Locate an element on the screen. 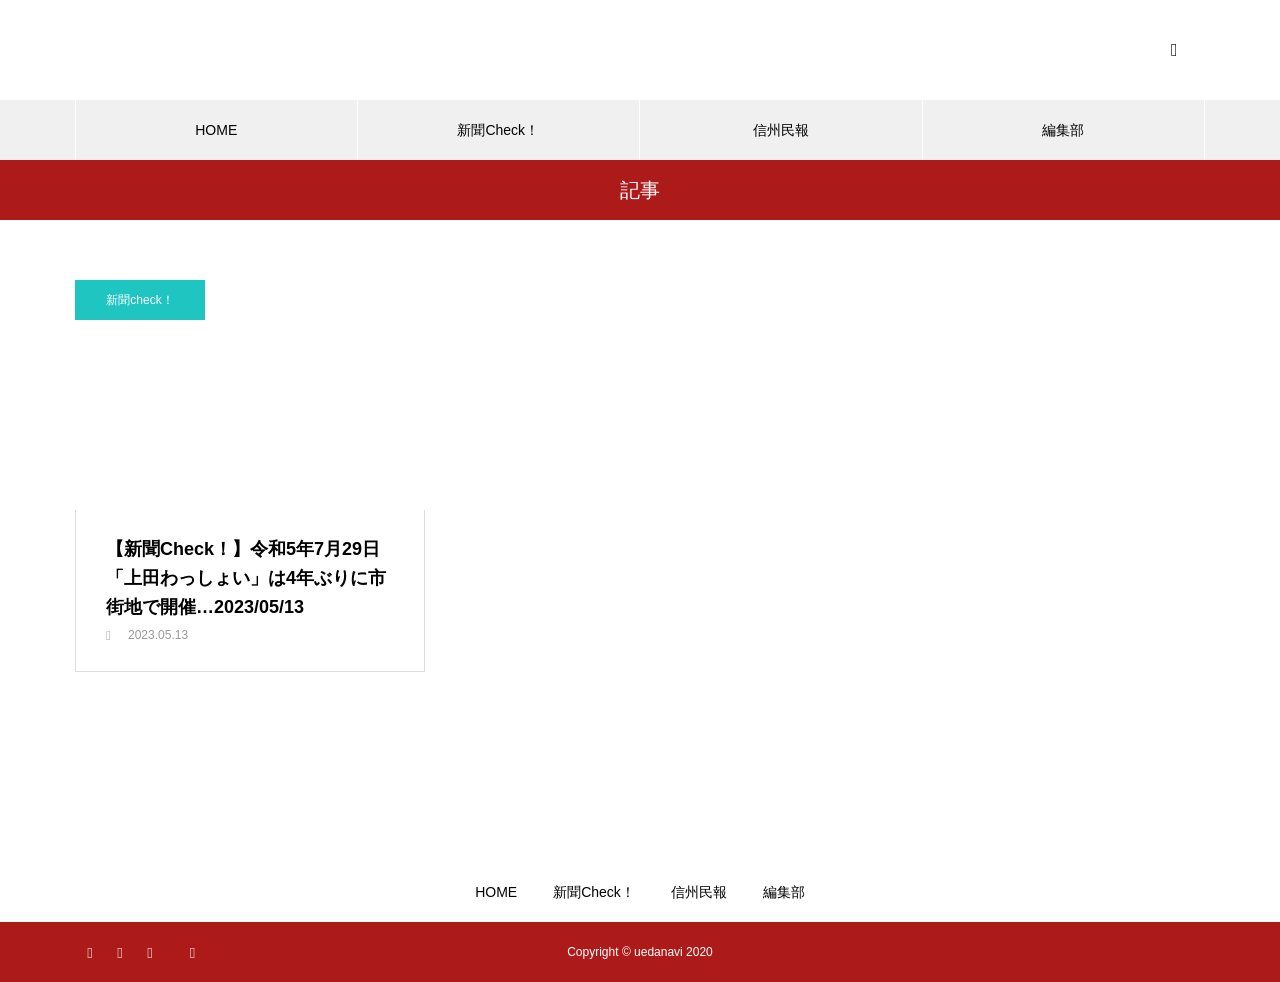 The height and width of the screenshot is (982, 1280). HOME is located at coordinates (216, 130).